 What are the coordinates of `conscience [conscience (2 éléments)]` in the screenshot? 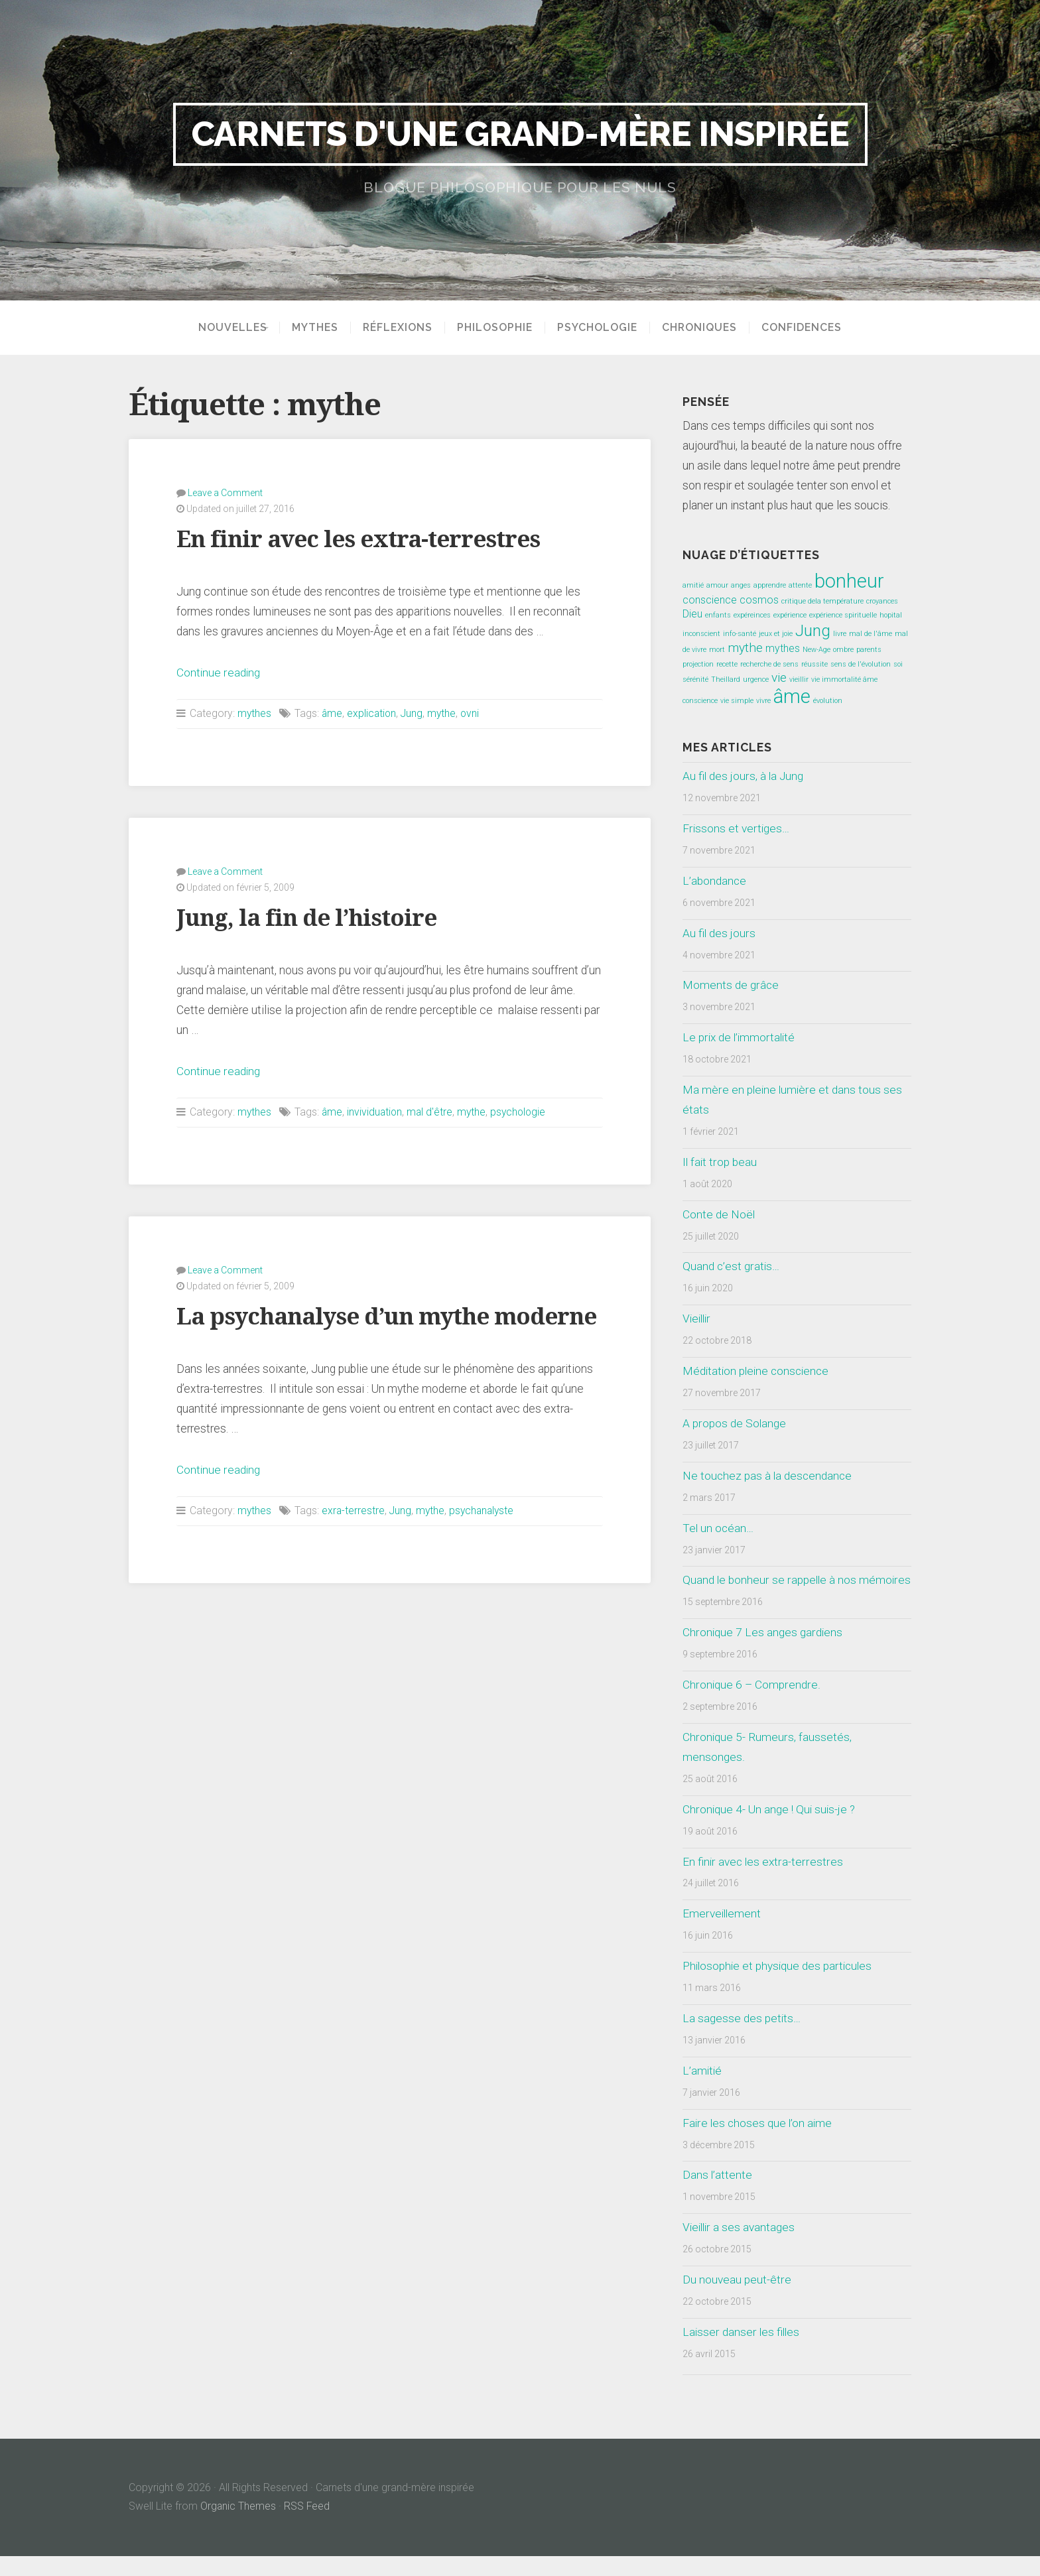 It's located at (709, 600).